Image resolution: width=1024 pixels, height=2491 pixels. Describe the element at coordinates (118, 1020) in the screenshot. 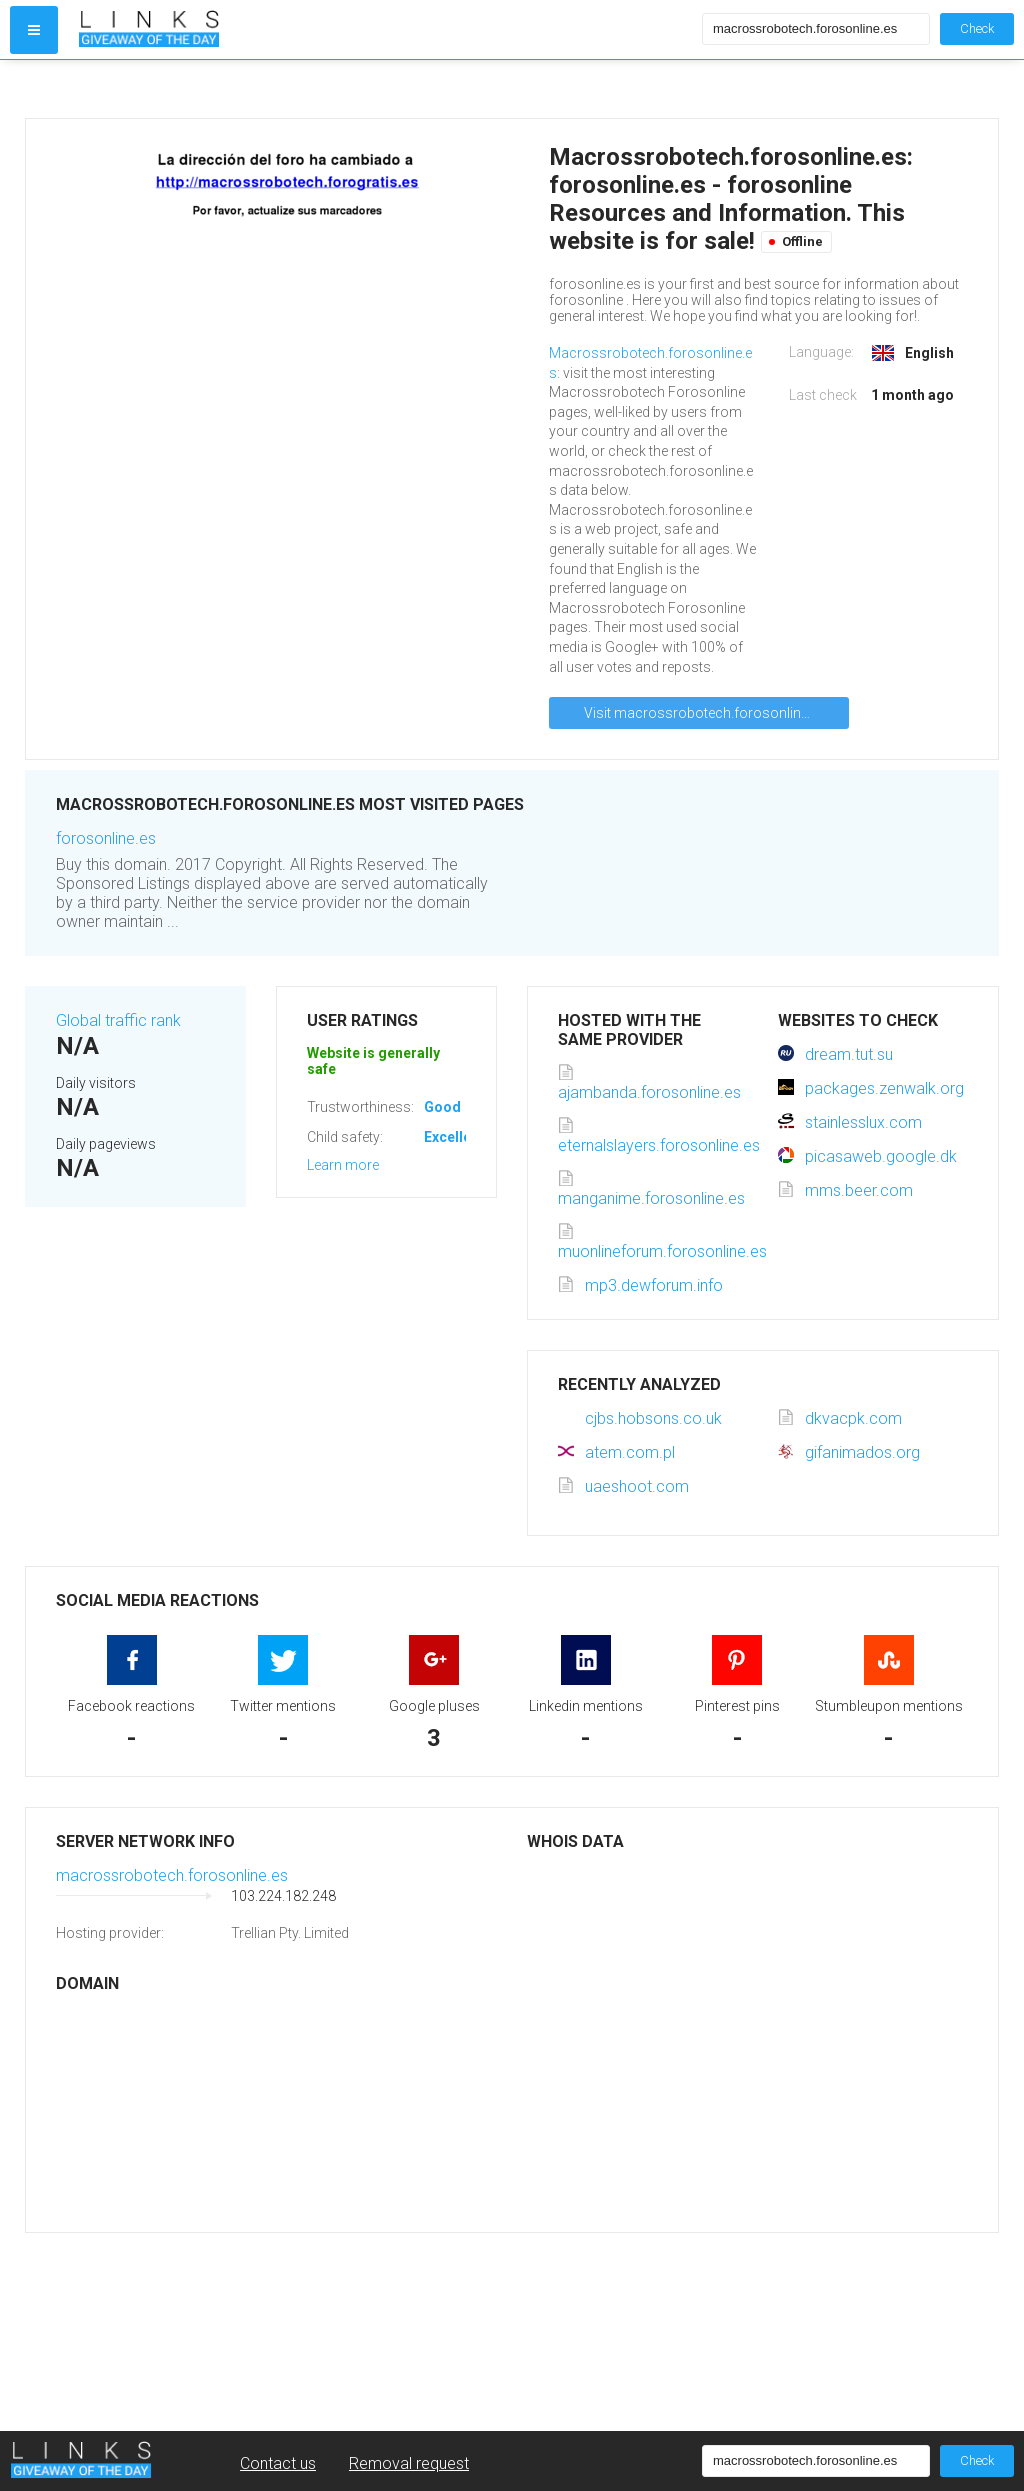

I see `Global traffic rank` at that location.